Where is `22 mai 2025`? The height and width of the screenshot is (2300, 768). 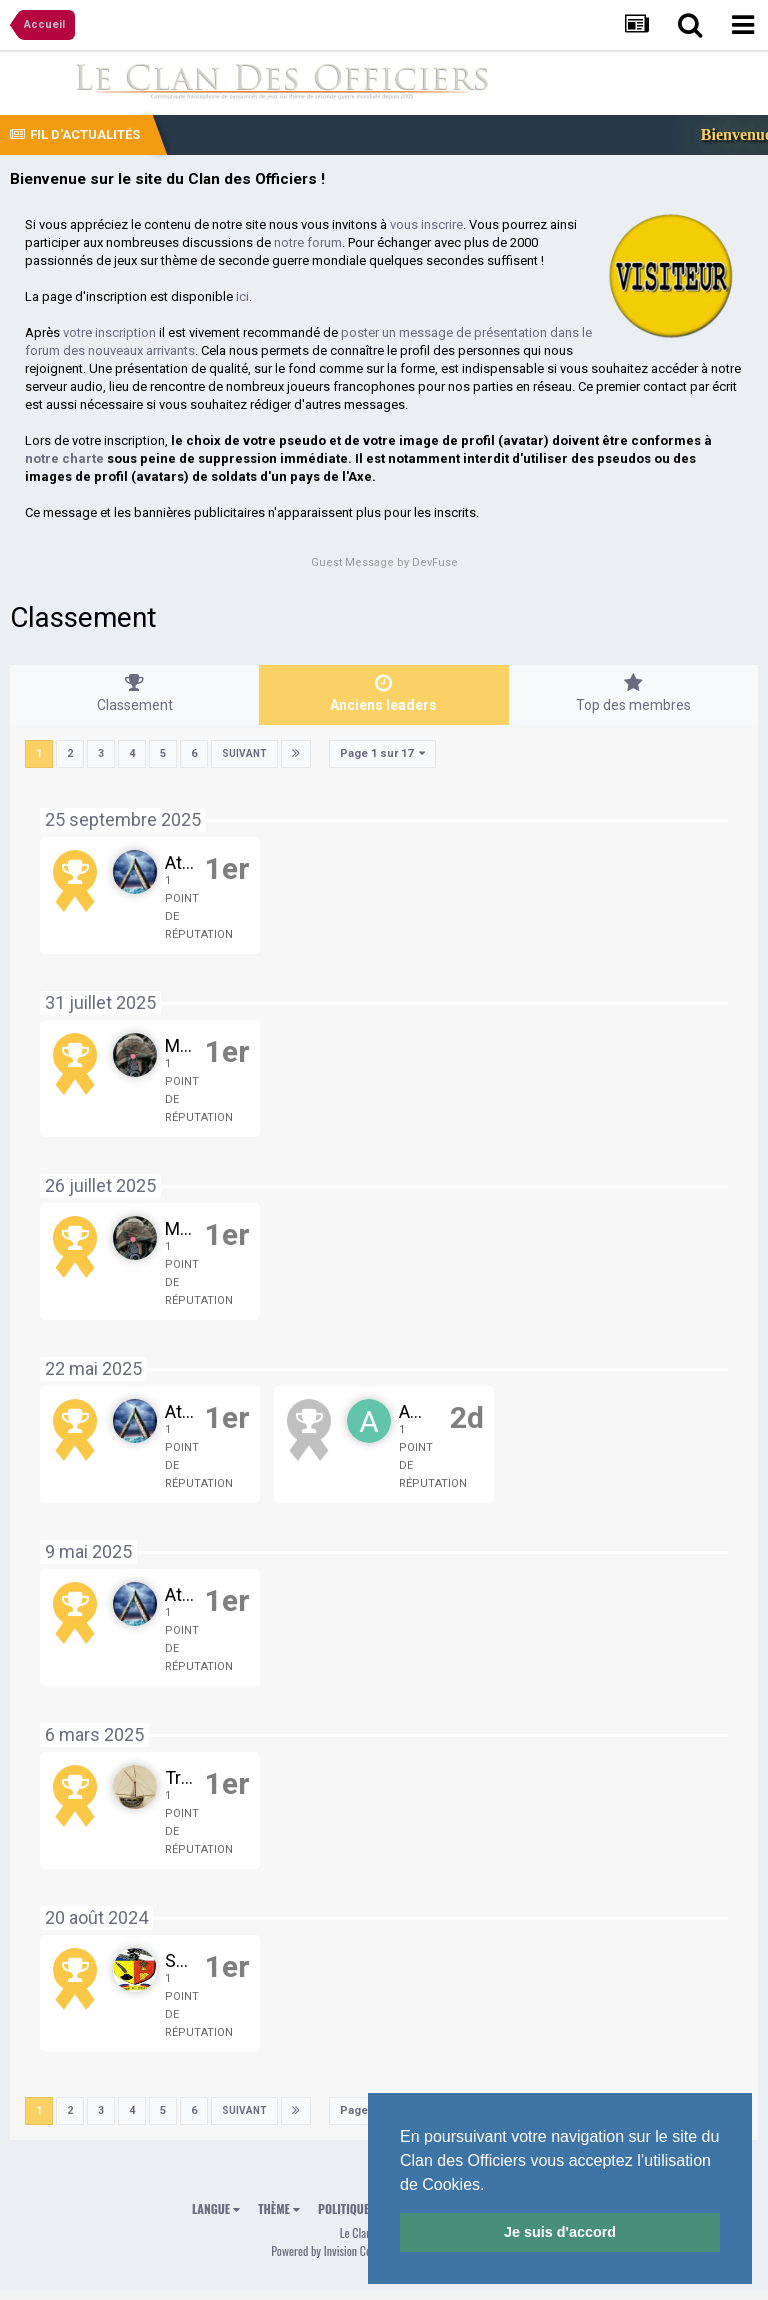
22 mai 2025 is located at coordinates (93, 1368).